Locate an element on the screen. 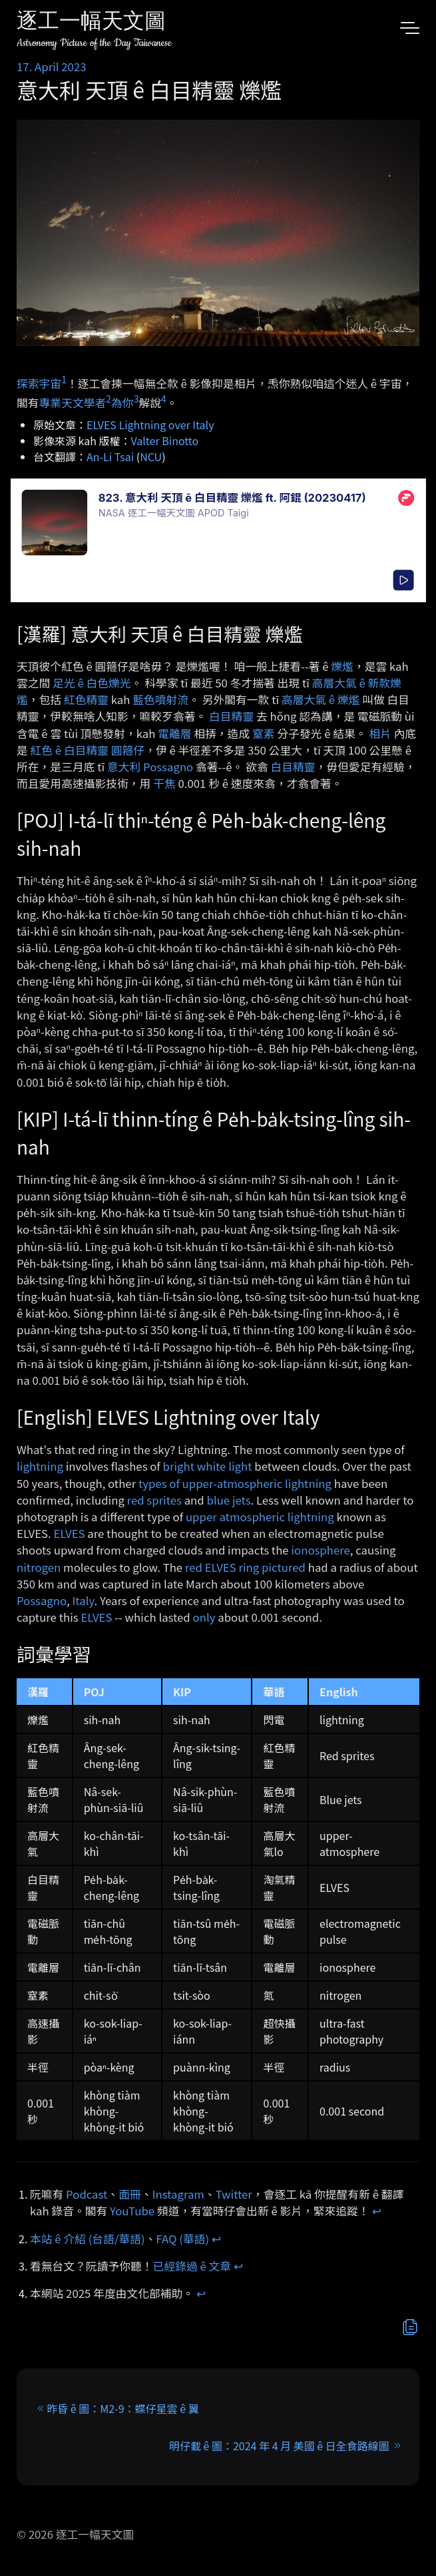  白目精靈 is located at coordinates (231, 716).